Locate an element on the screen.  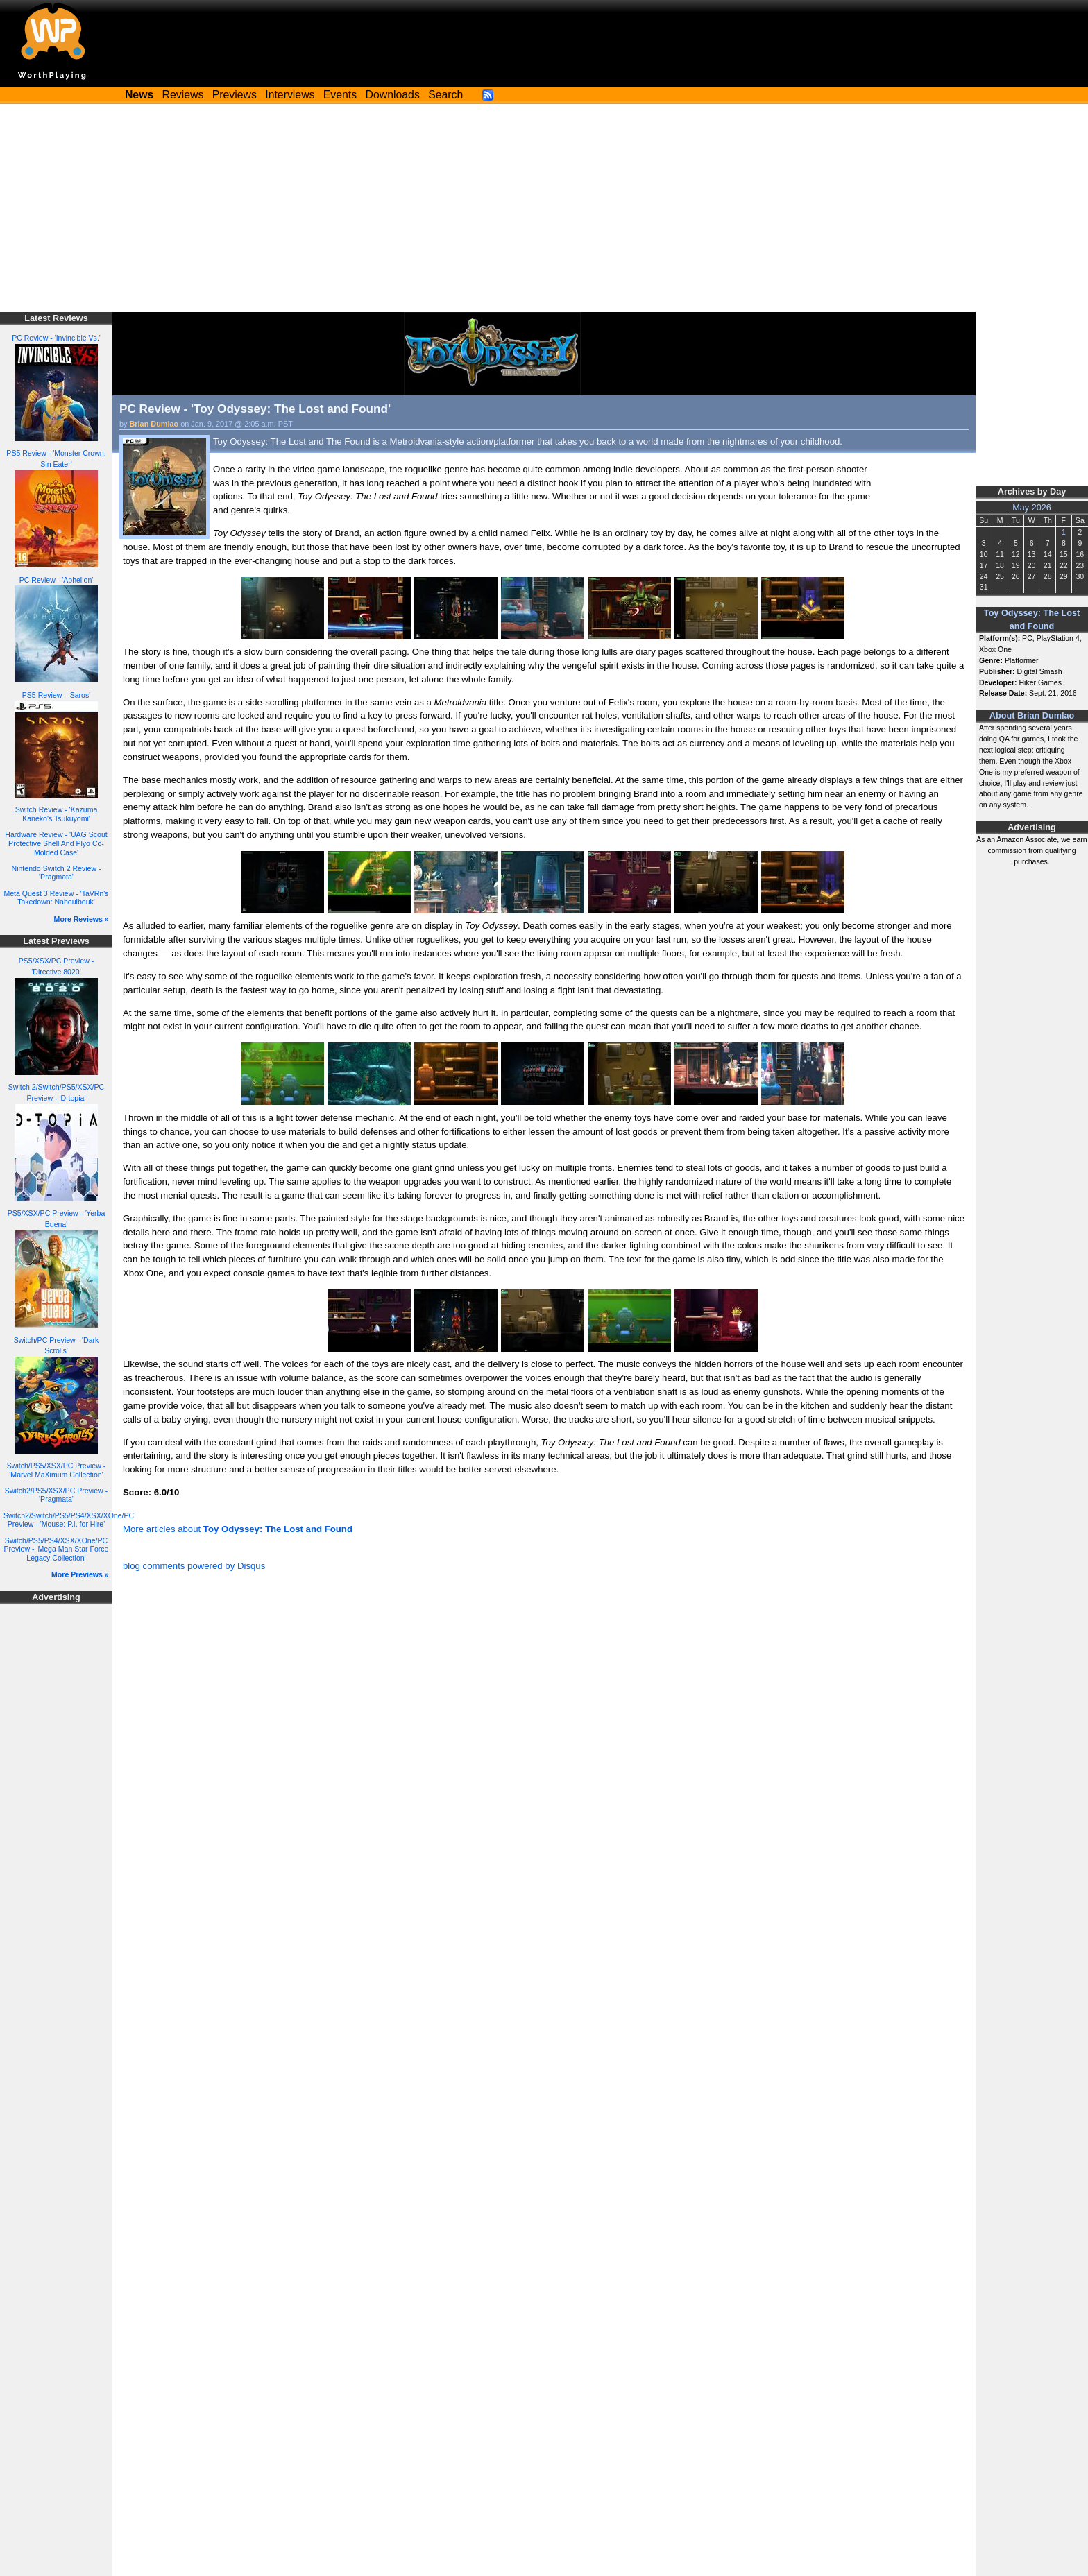
Interviews is located at coordinates (289, 95).